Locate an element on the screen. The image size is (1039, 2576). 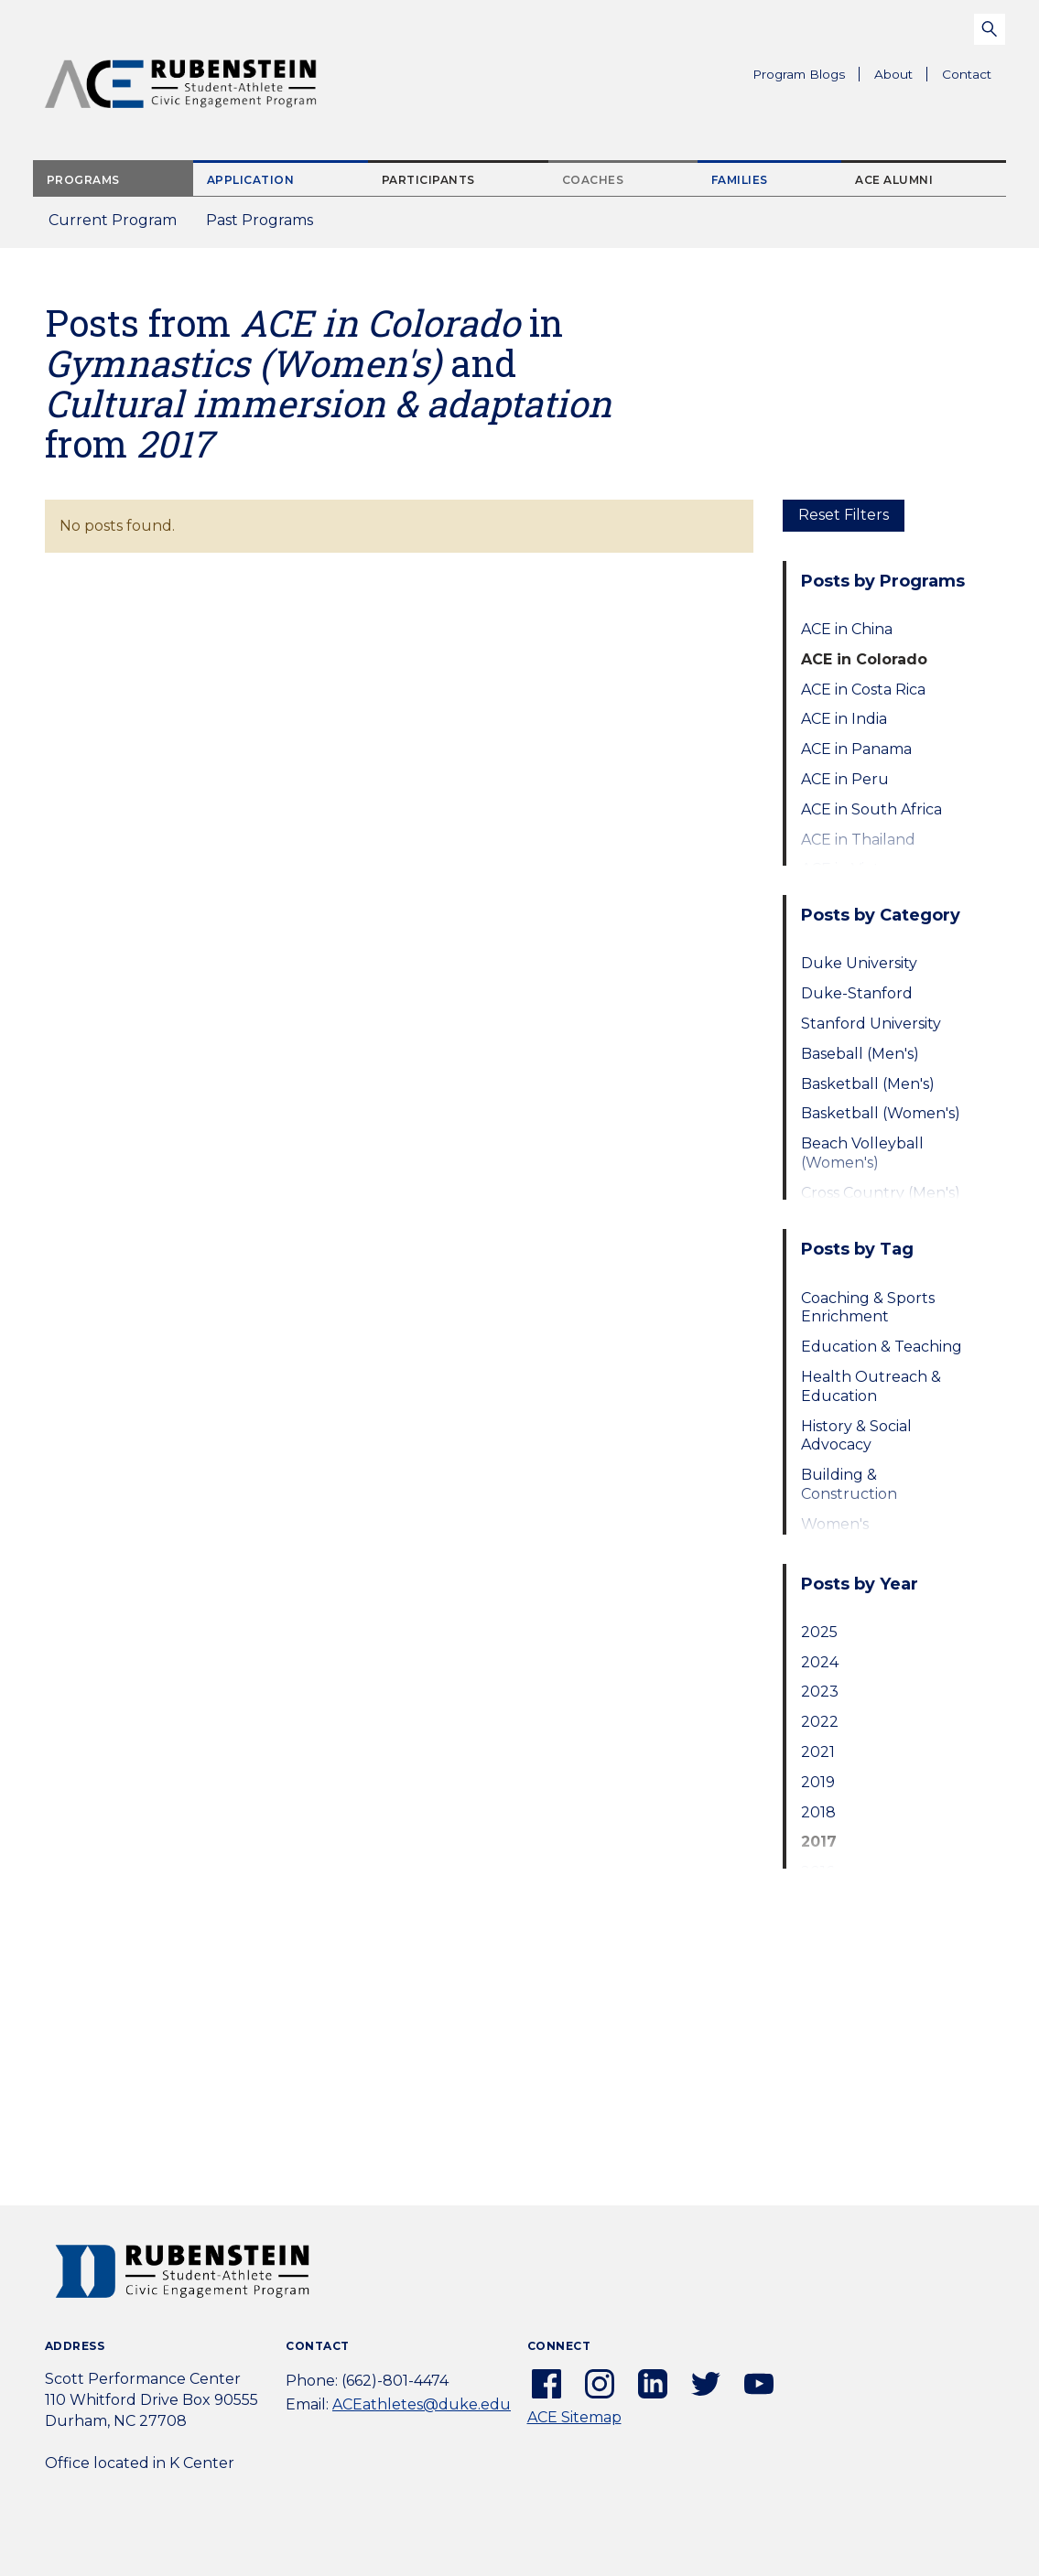
Beach Volleyball (Women's) is located at coordinates (862, 1153).